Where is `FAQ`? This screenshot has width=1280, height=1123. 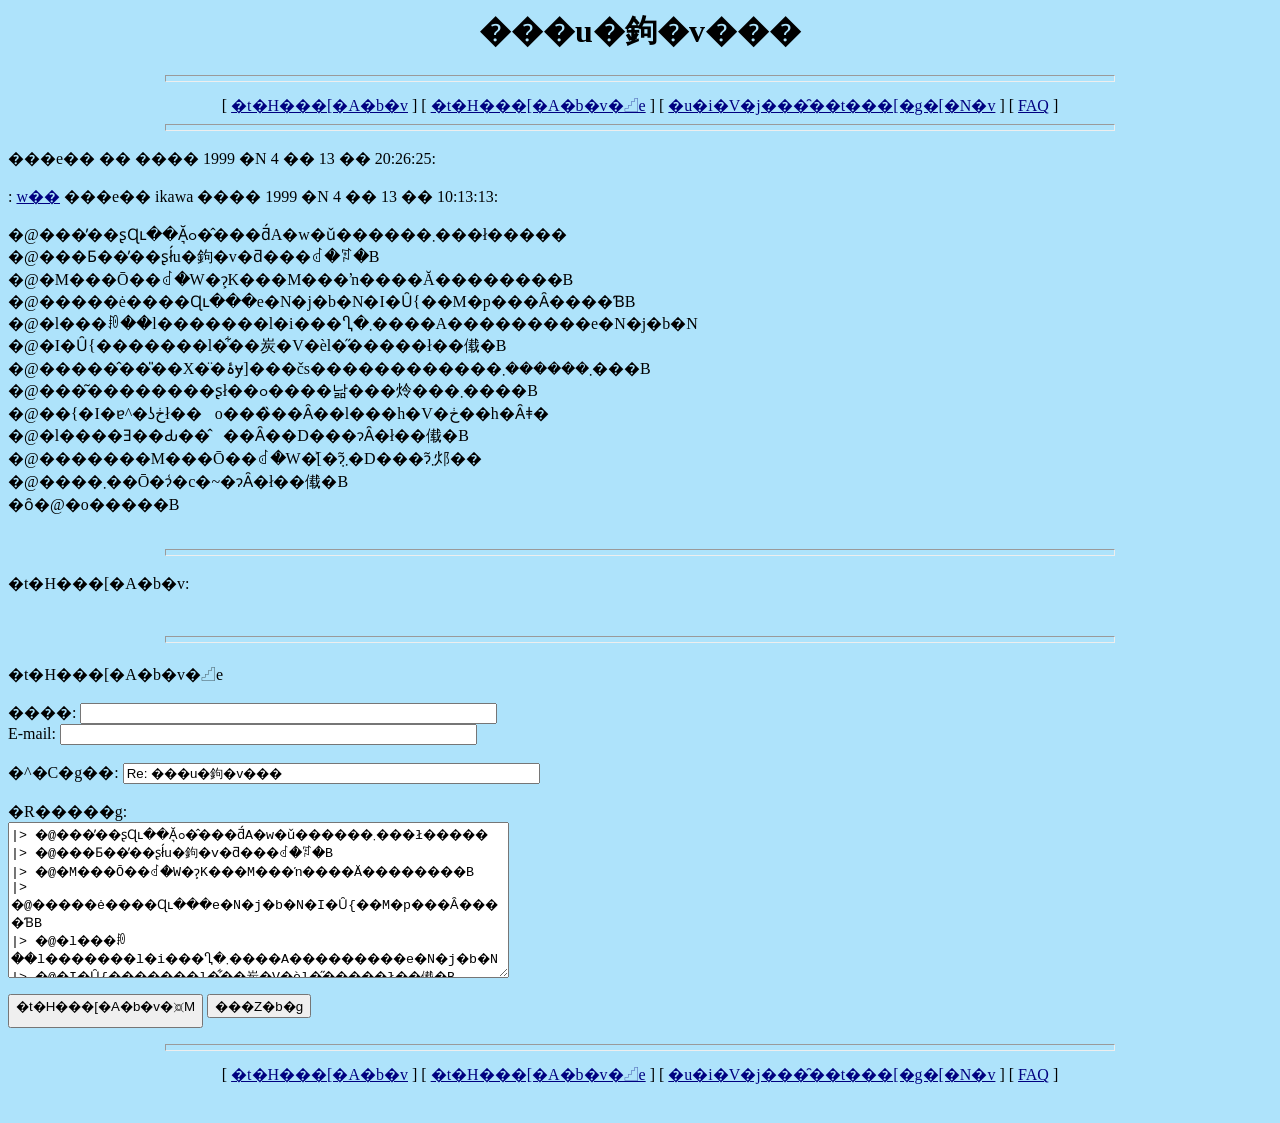
FAQ is located at coordinates (1033, 105).